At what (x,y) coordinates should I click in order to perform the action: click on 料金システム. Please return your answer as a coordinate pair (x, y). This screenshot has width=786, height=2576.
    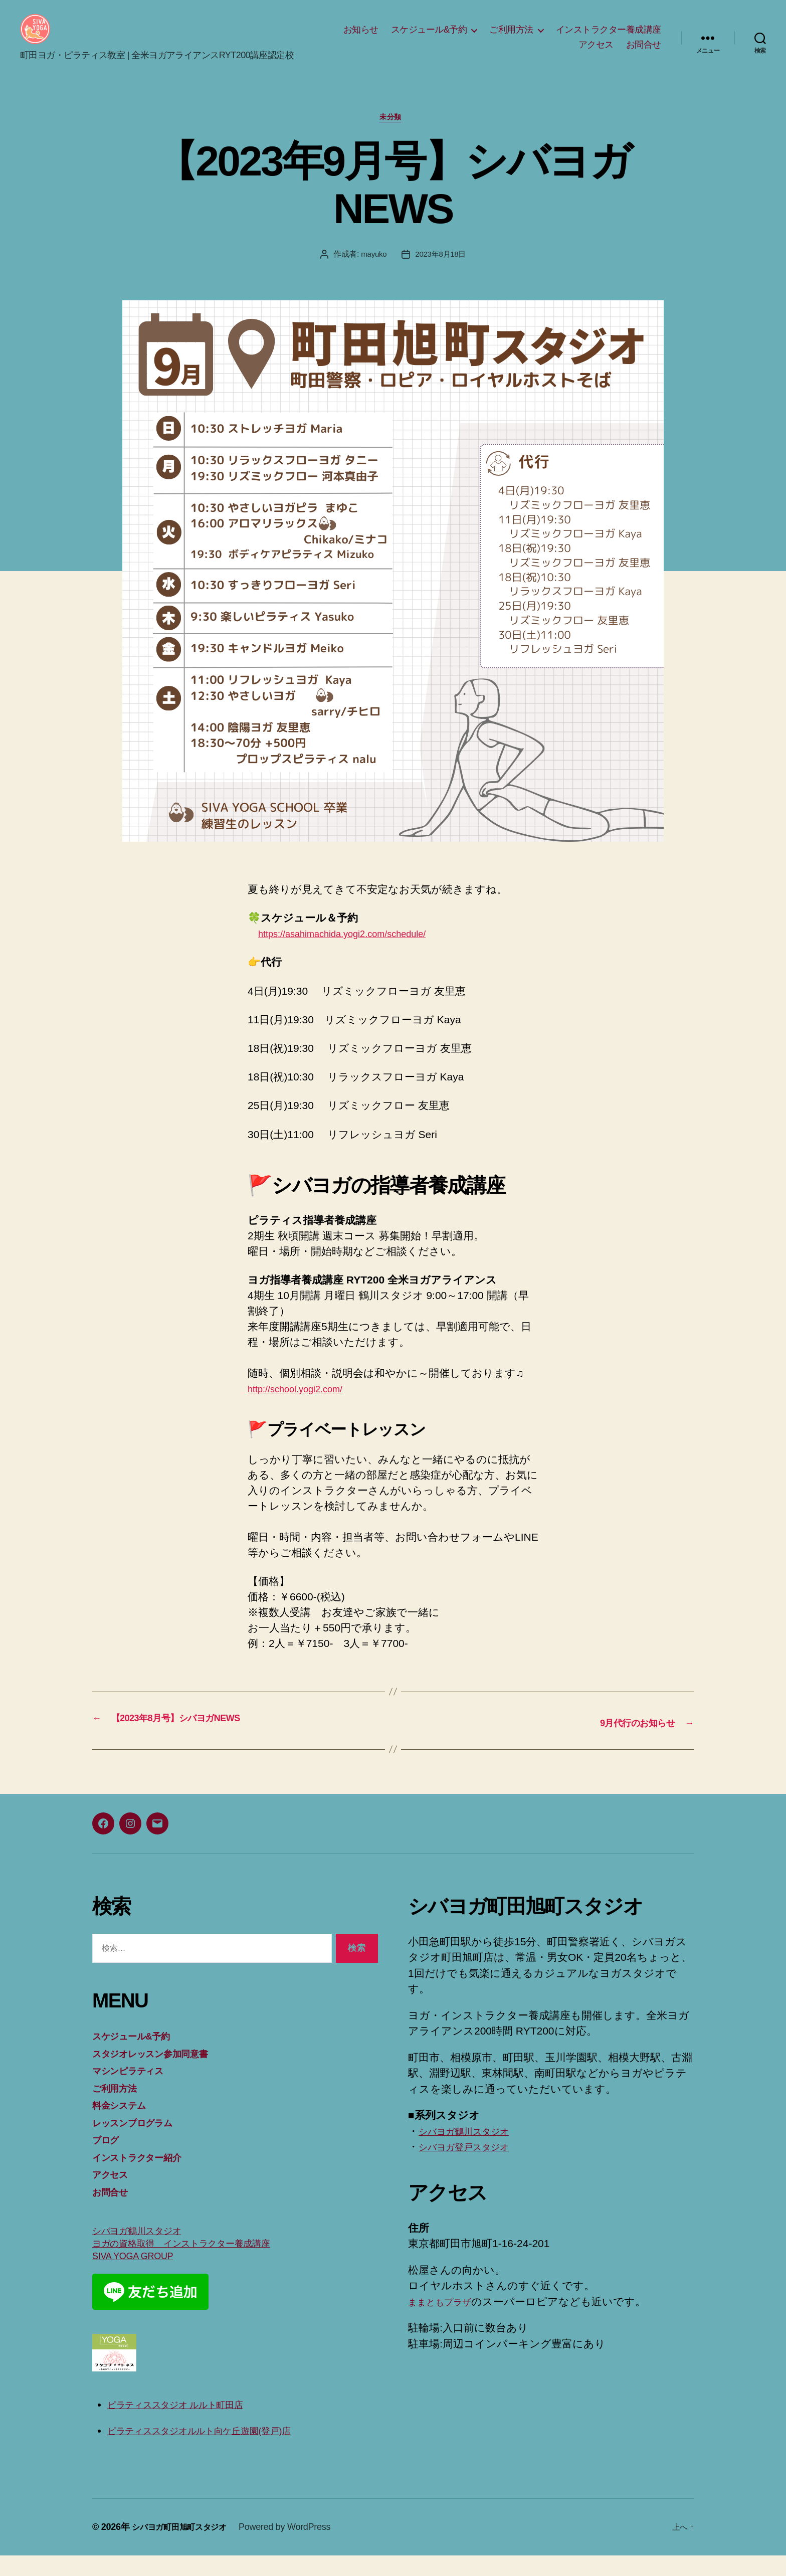
    Looking at the image, I should click on (124, 2122).